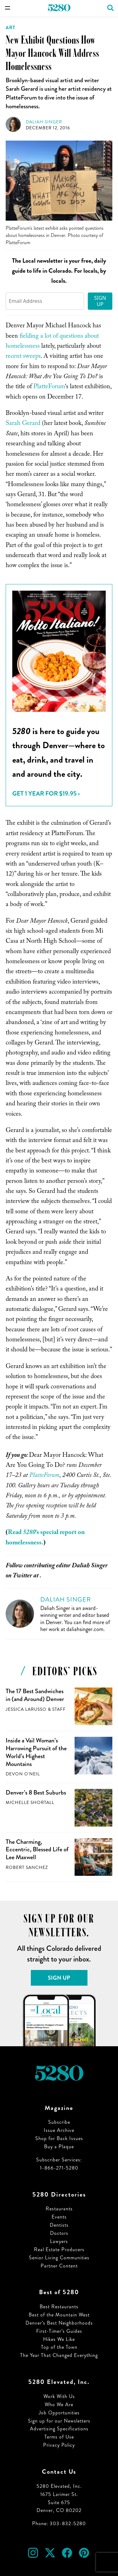 This screenshot has height=2576, width=118. I want to click on Who We Are, so click(59, 2404).